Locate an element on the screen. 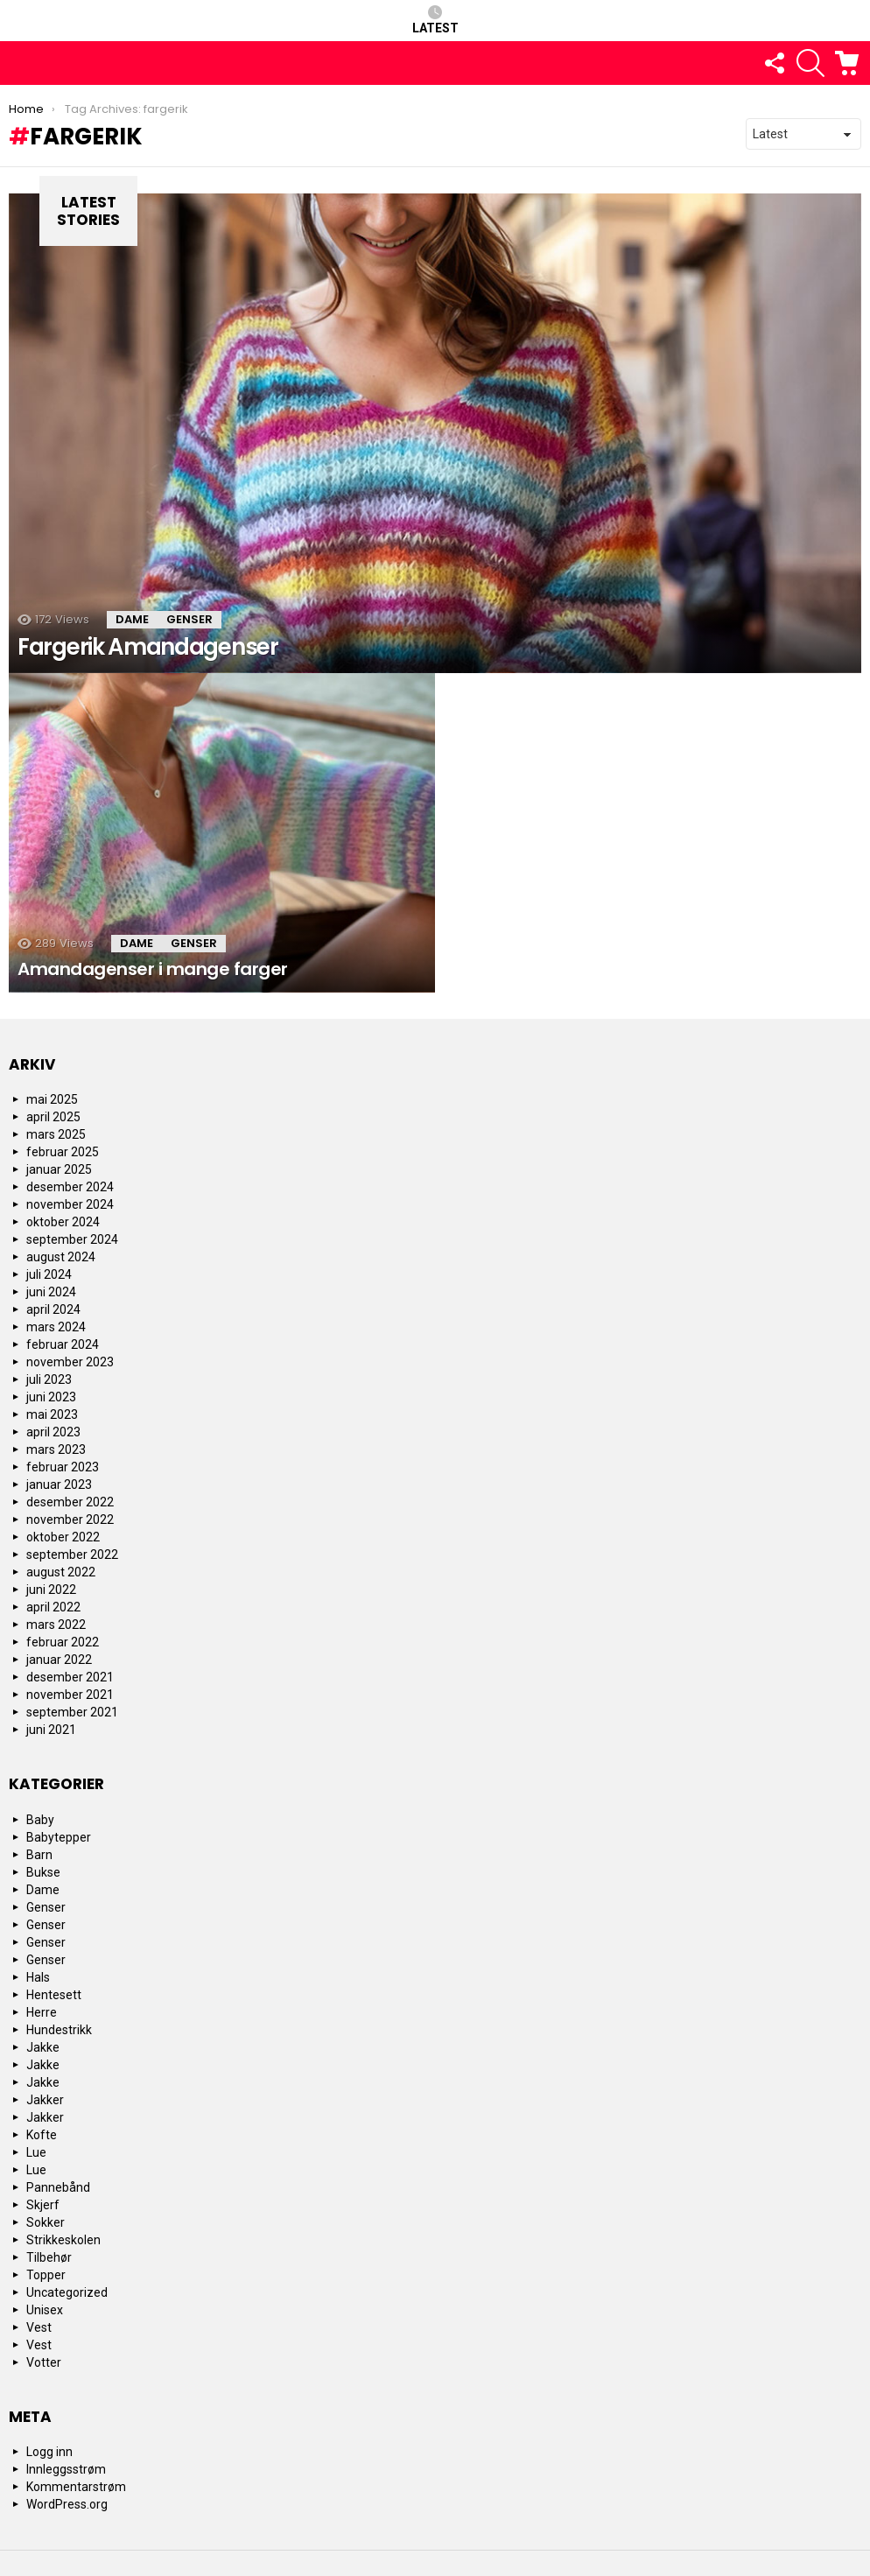 The width and height of the screenshot is (870, 2576). november 2023 is located at coordinates (70, 1362).